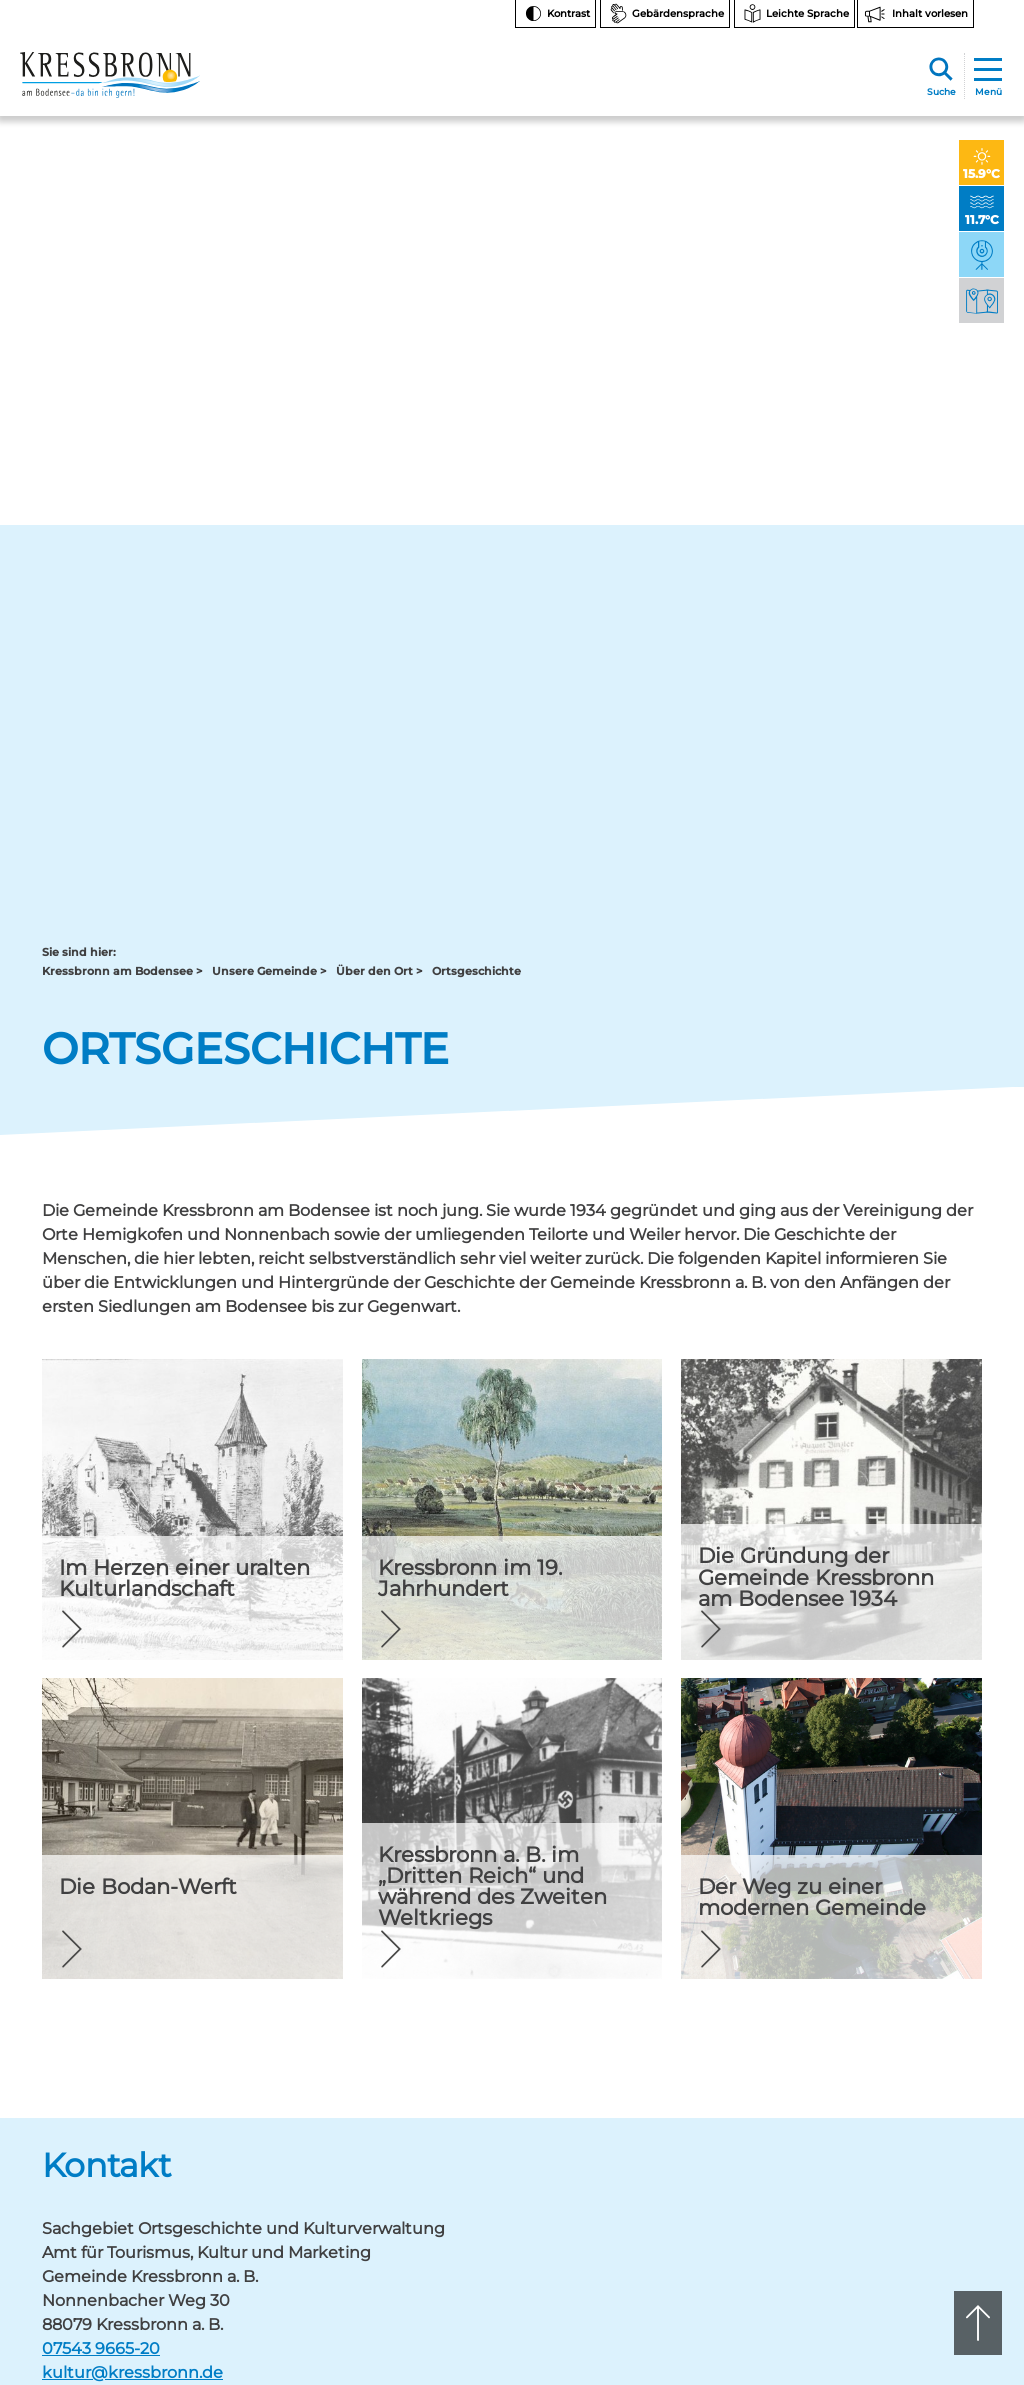 The image size is (1024, 2385). Describe the element at coordinates (903, 2092) in the screenshot. I see `Rechtsschutz` at that location.